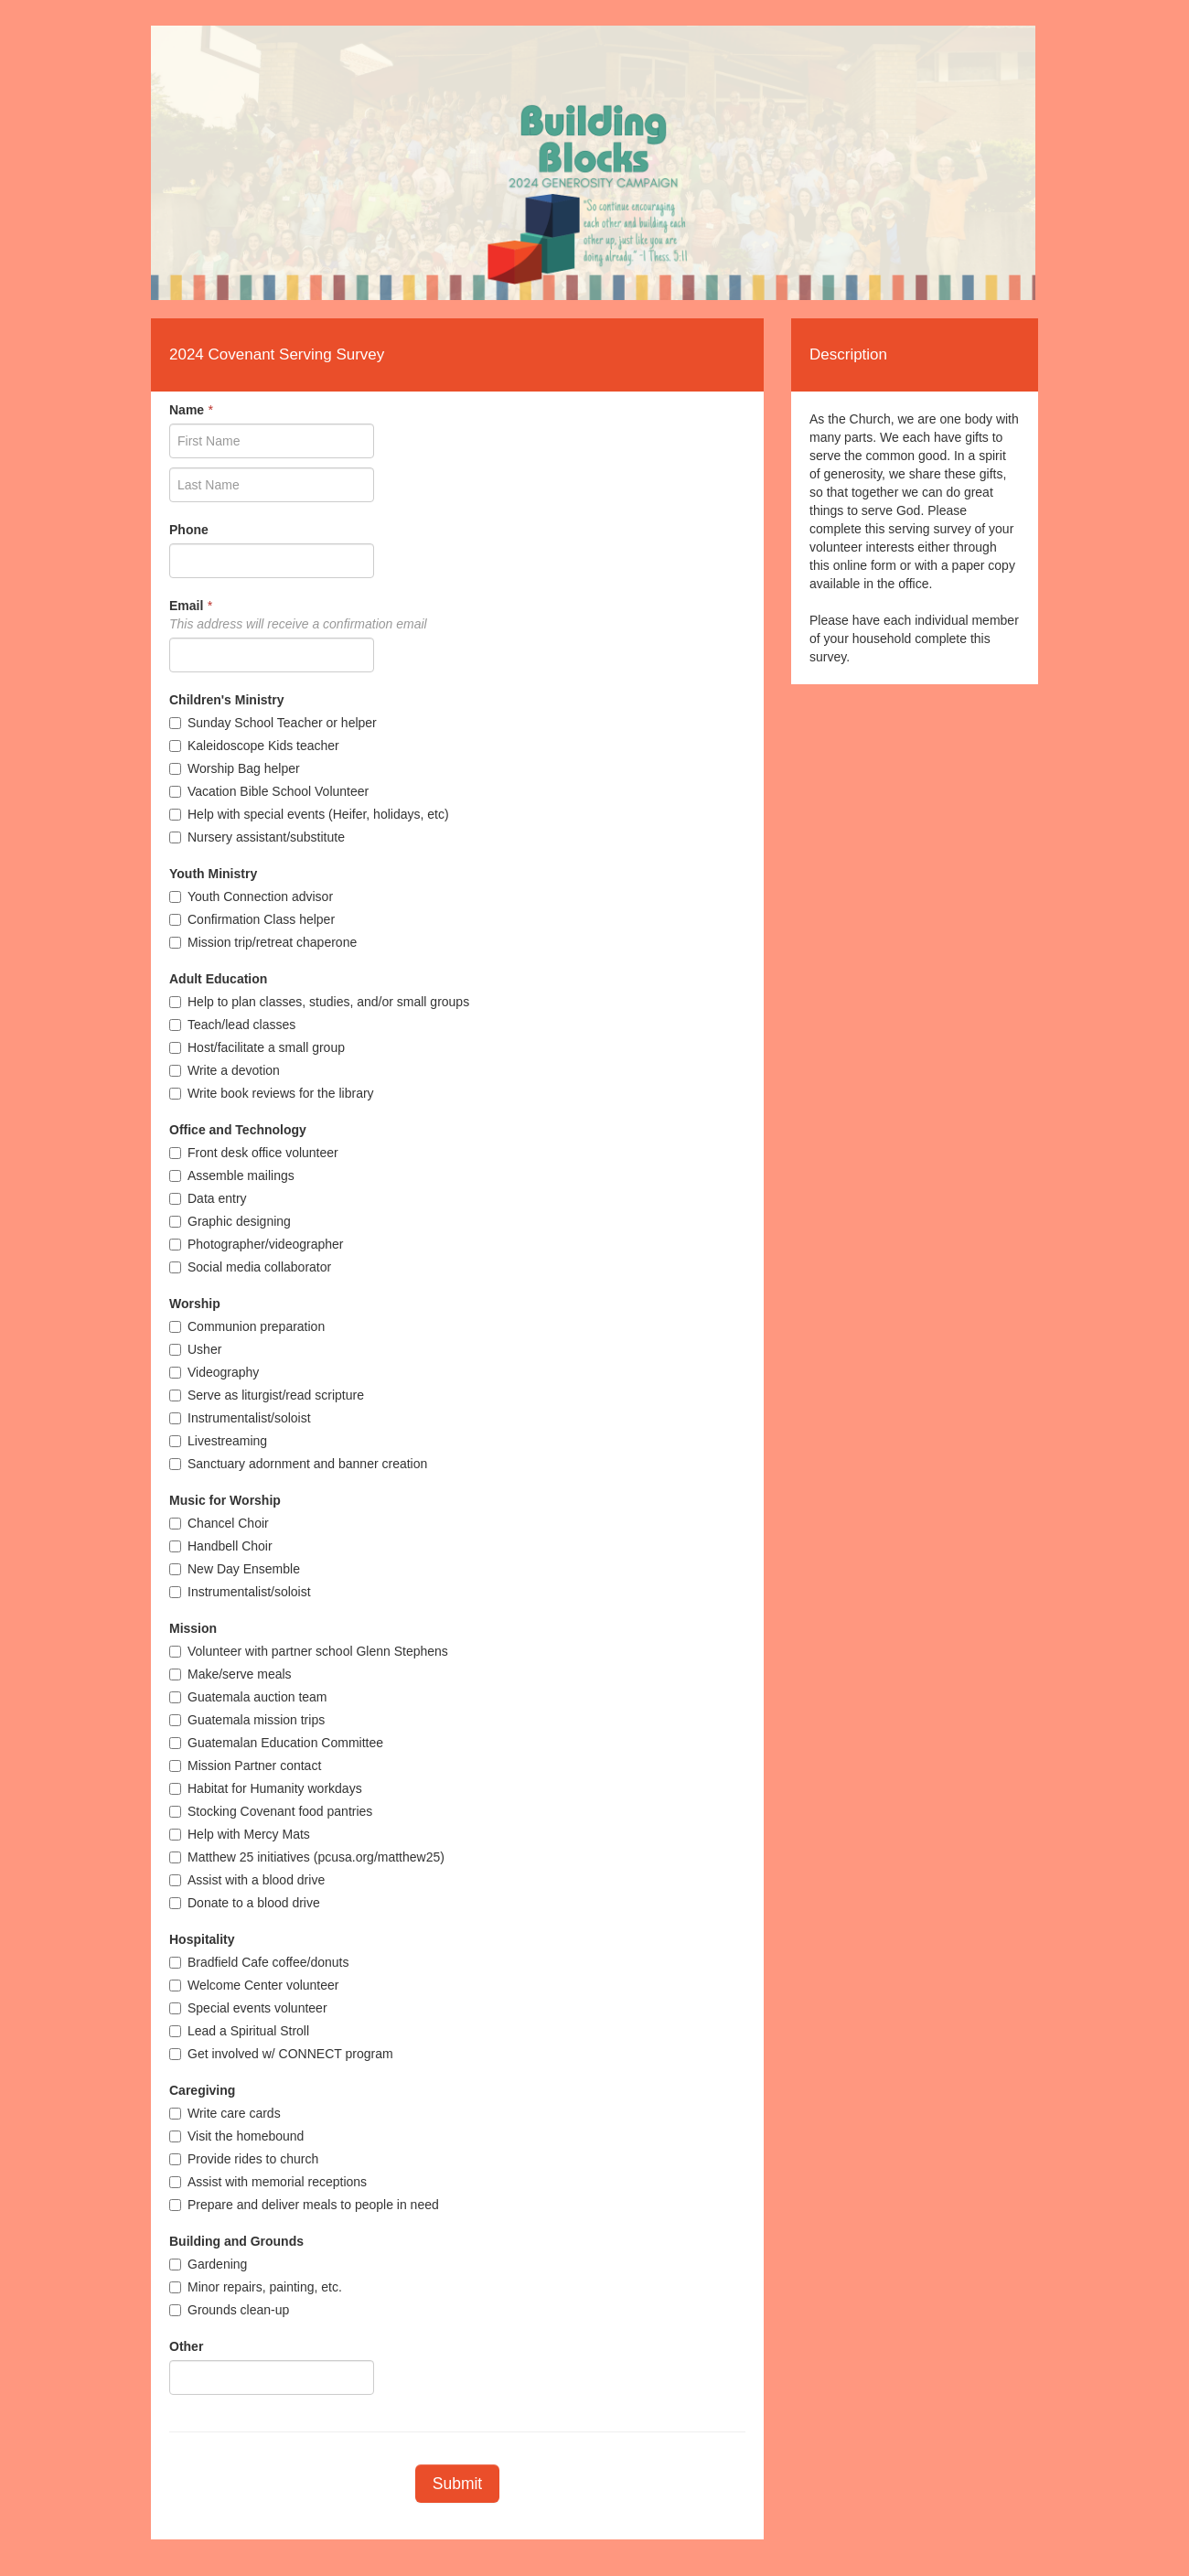 Image resolution: width=1189 pixels, height=2576 pixels. I want to click on Guatemala mission trips, so click(247, 1719).